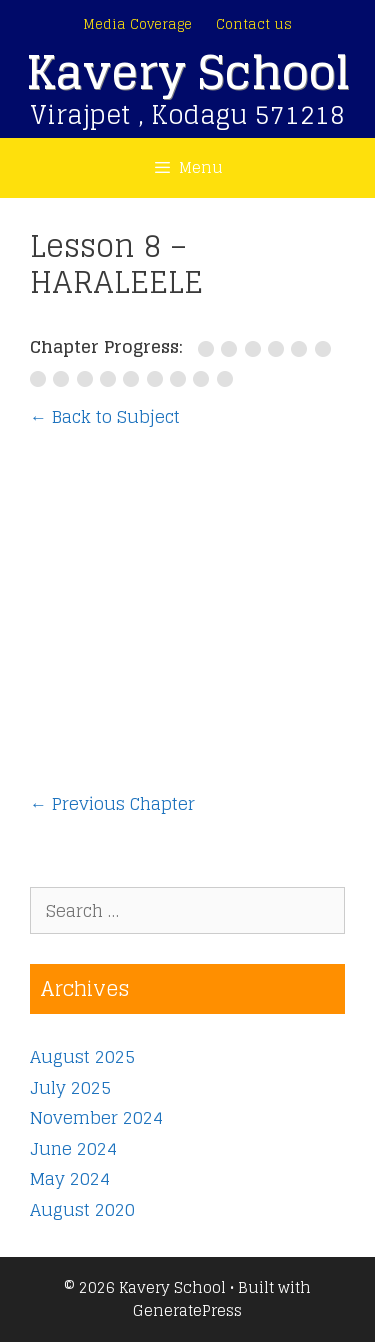 This screenshot has width=375, height=1342. What do you see at coordinates (73, 1148) in the screenshot?
I see `June 2024` at bounding box center [73, 1148].